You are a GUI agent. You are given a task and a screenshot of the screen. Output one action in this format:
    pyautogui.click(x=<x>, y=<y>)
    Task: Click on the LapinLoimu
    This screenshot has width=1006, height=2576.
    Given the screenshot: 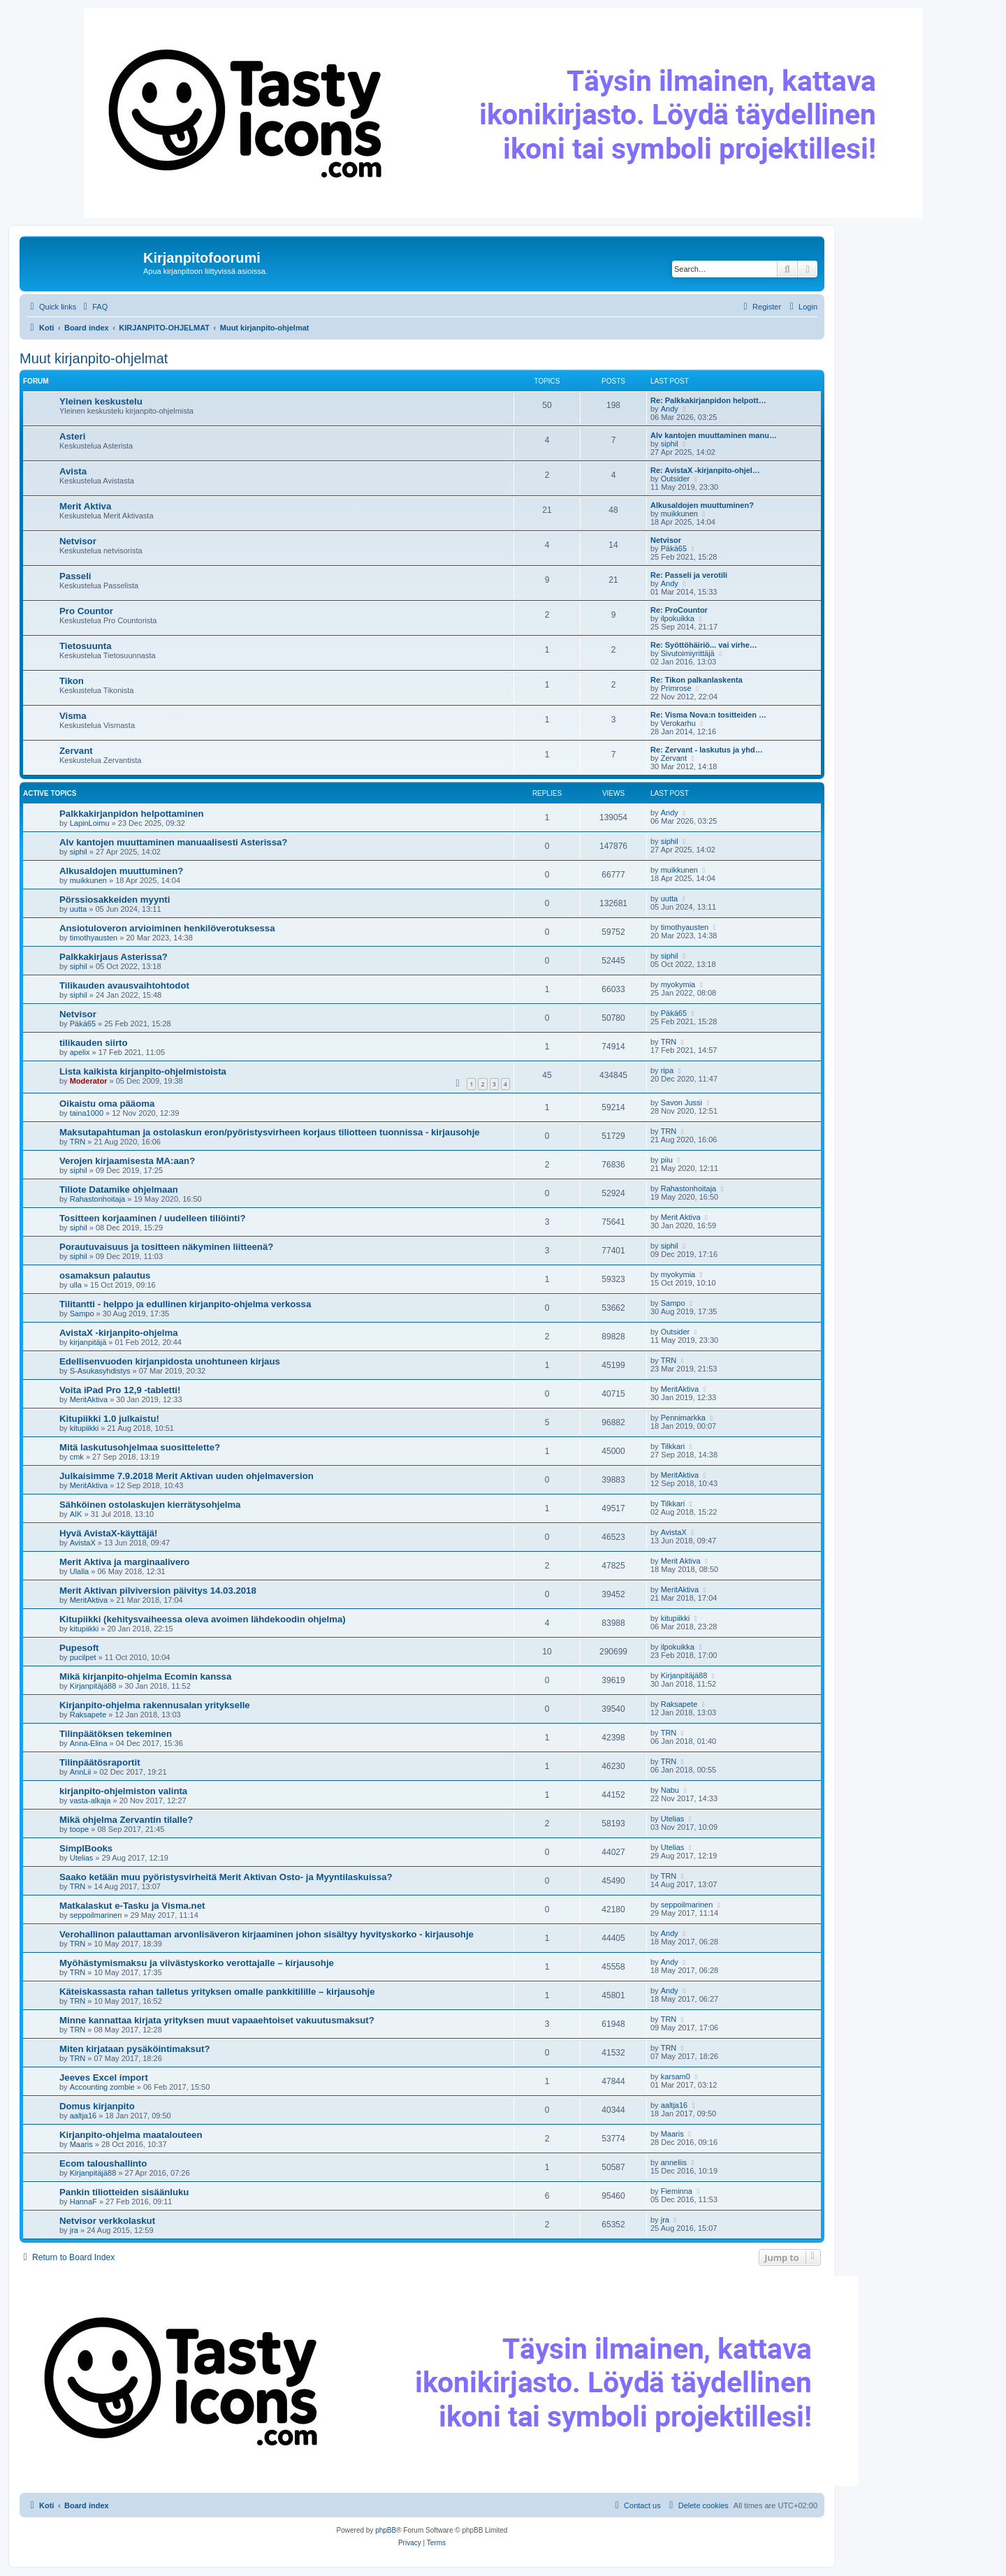 What is the action you would take?
    pyautogui.click(x=90, y=823)
    